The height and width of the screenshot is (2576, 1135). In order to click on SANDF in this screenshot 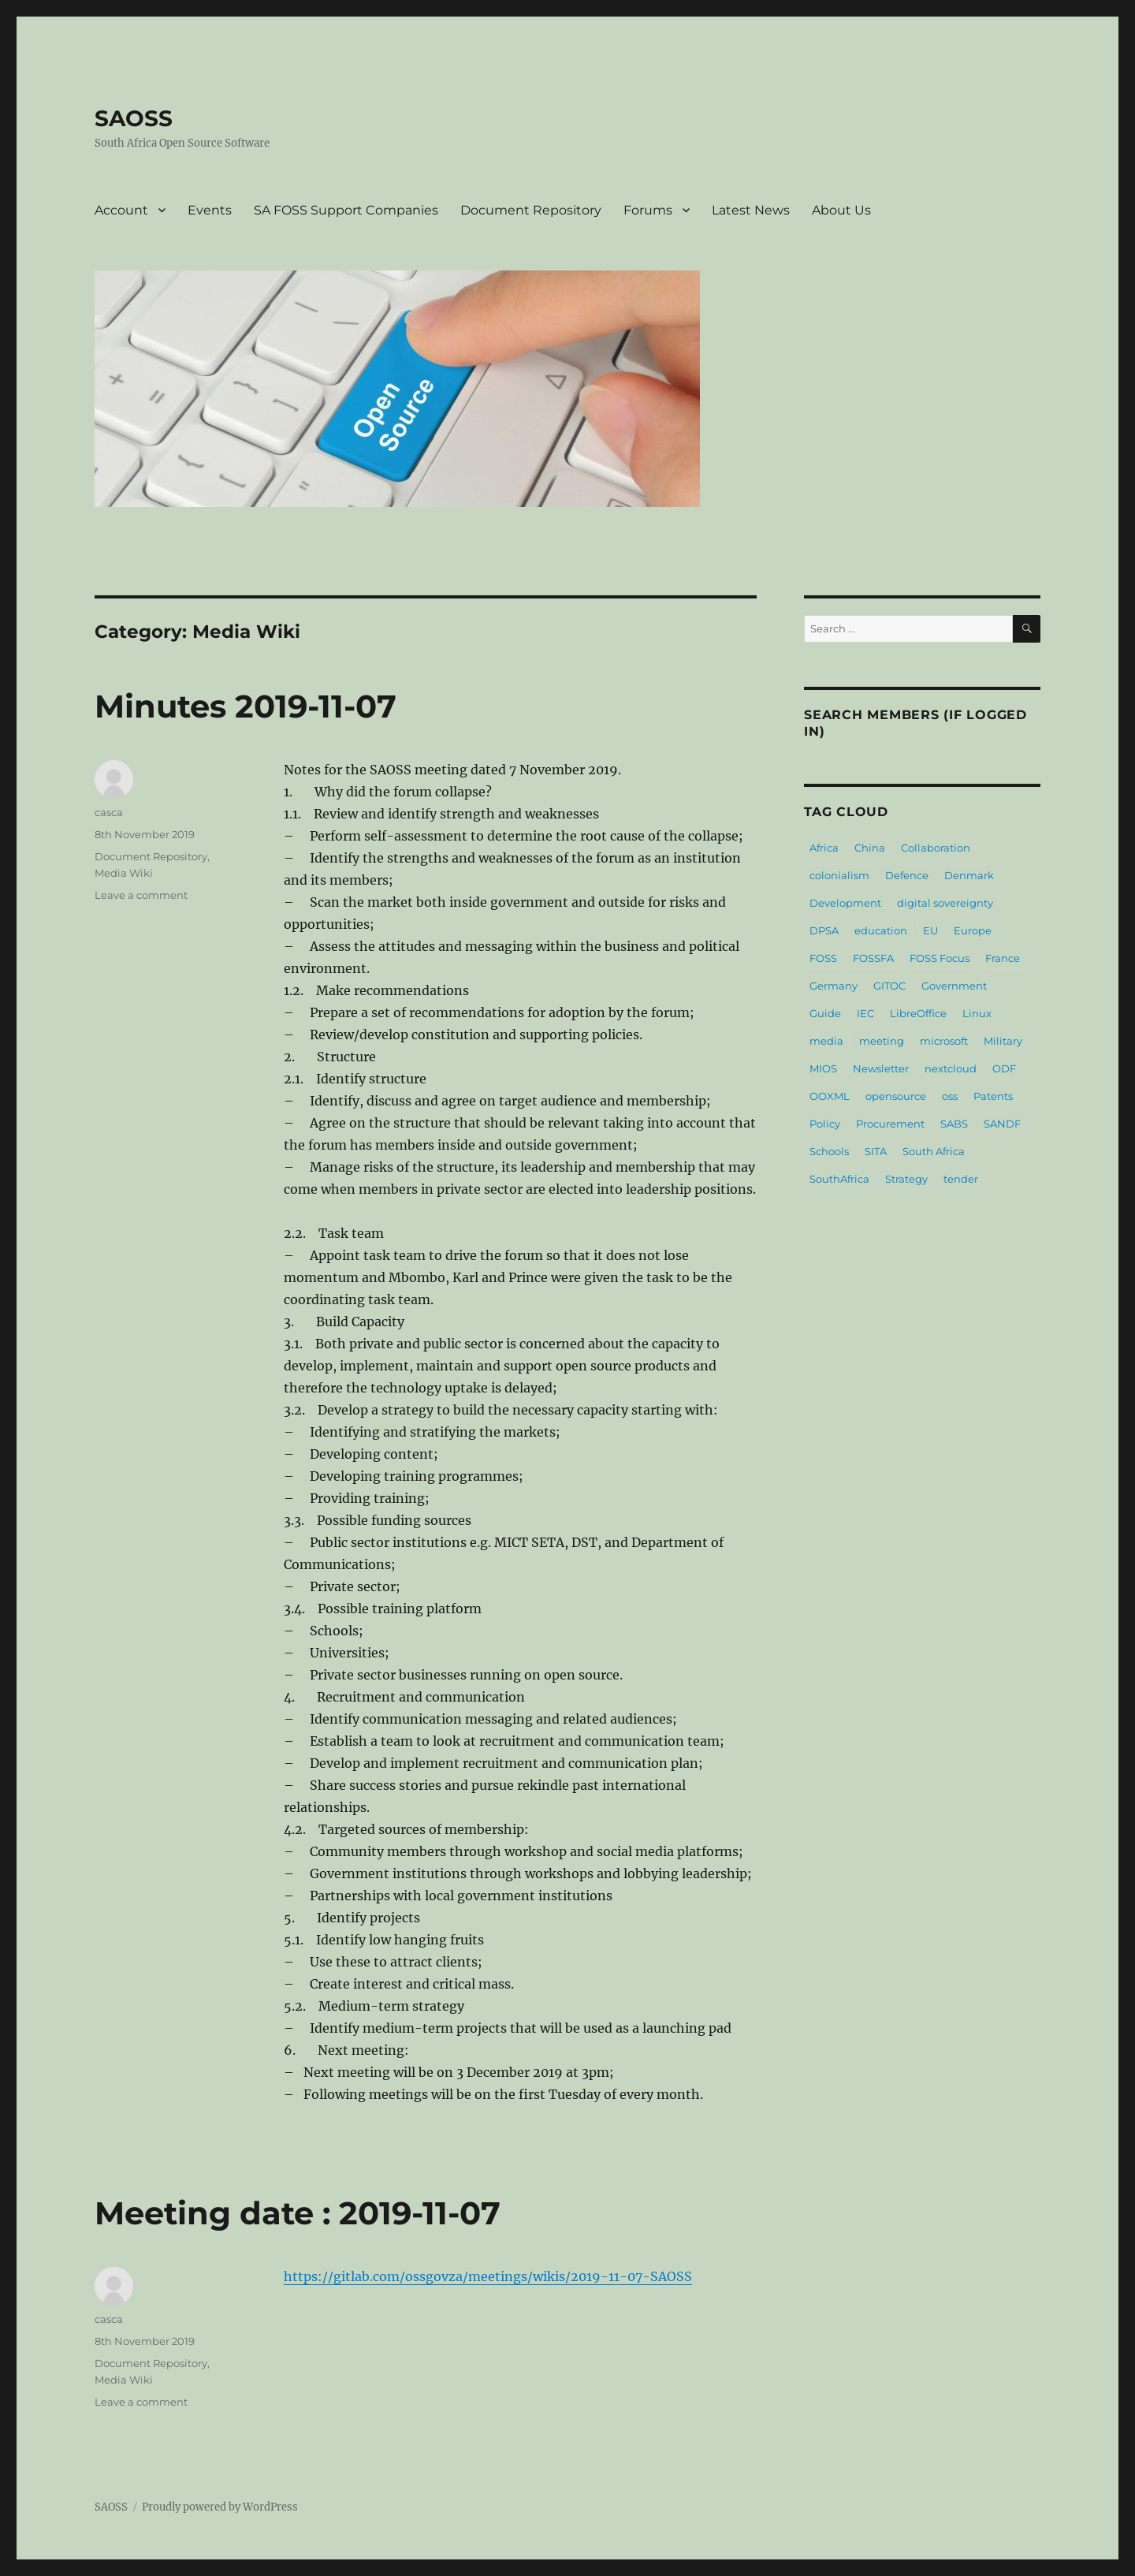, I will do `click(1002, 1123)`.